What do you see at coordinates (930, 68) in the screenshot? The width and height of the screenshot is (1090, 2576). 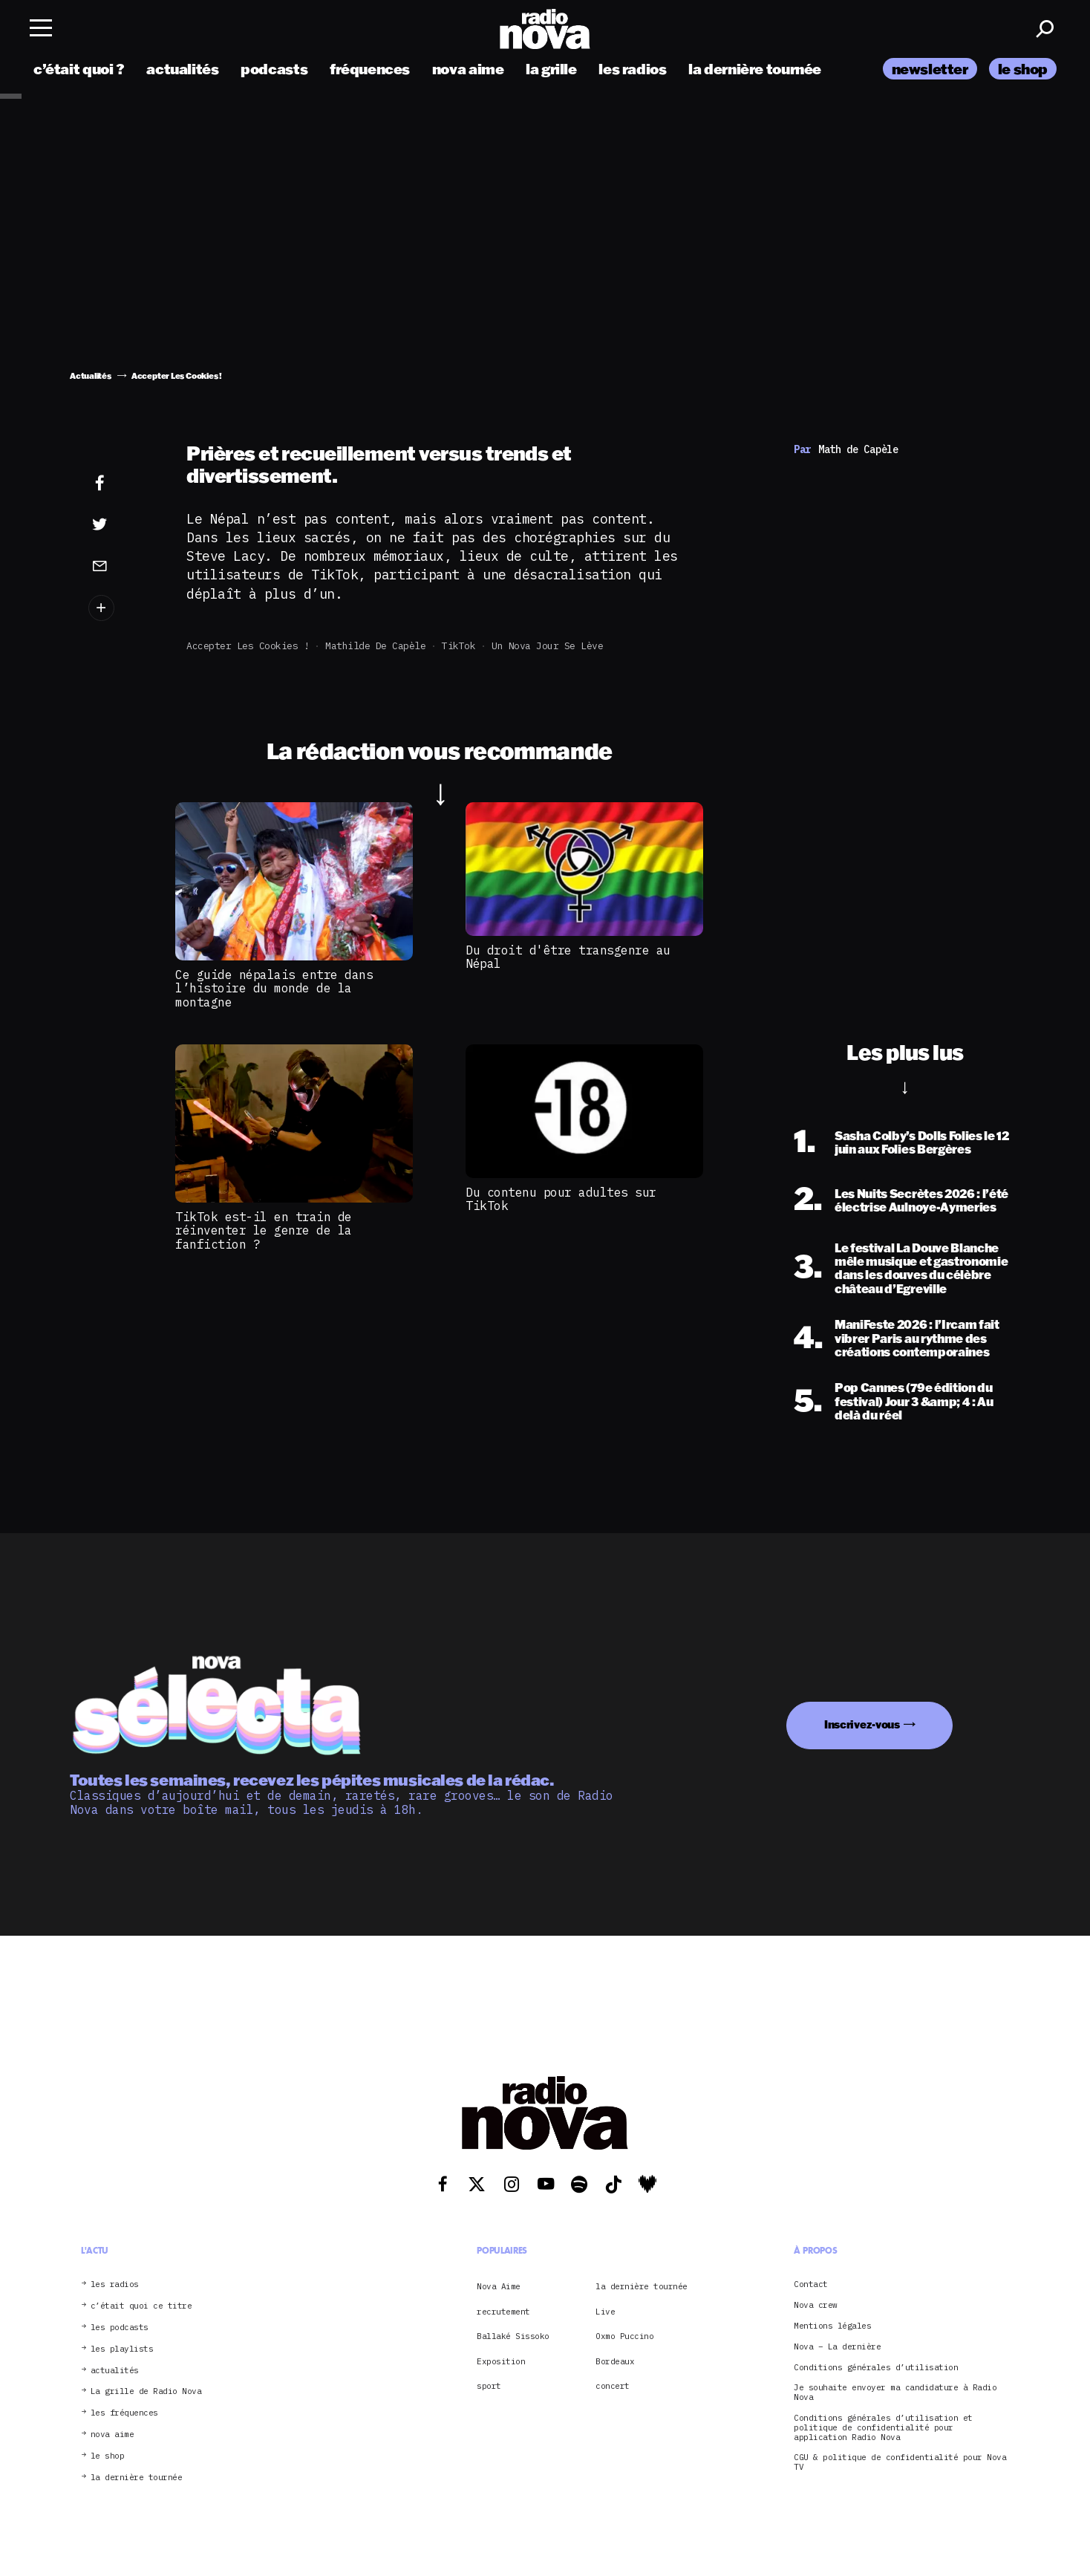 I see `newsletter` at bounding box center [930, 68].